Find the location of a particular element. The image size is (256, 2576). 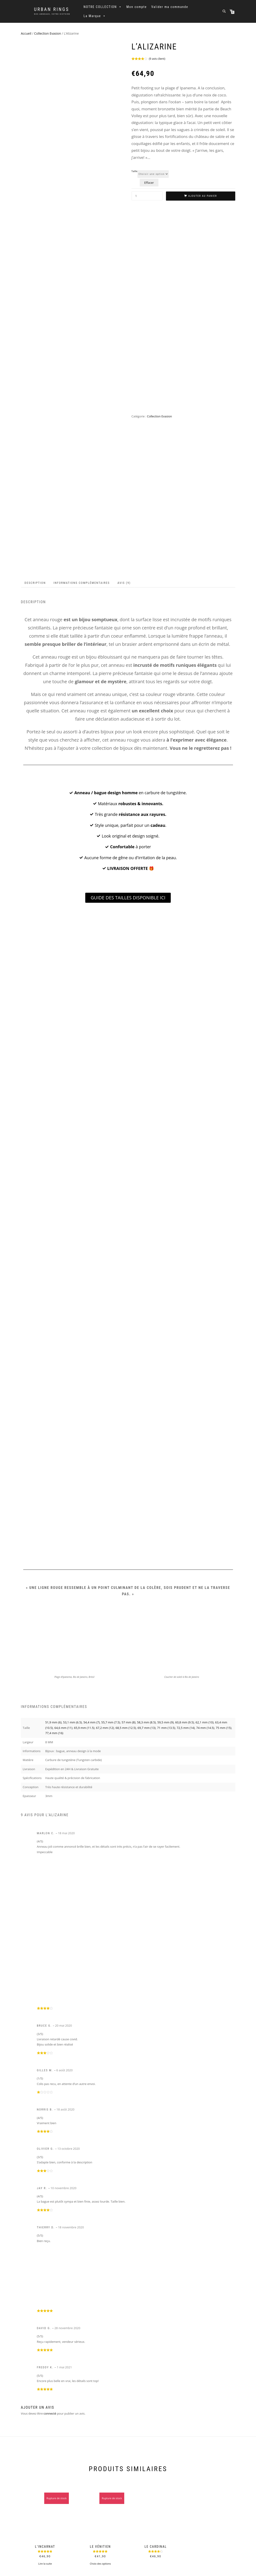

Ajouter au panier is located at coordinates (202, 195).